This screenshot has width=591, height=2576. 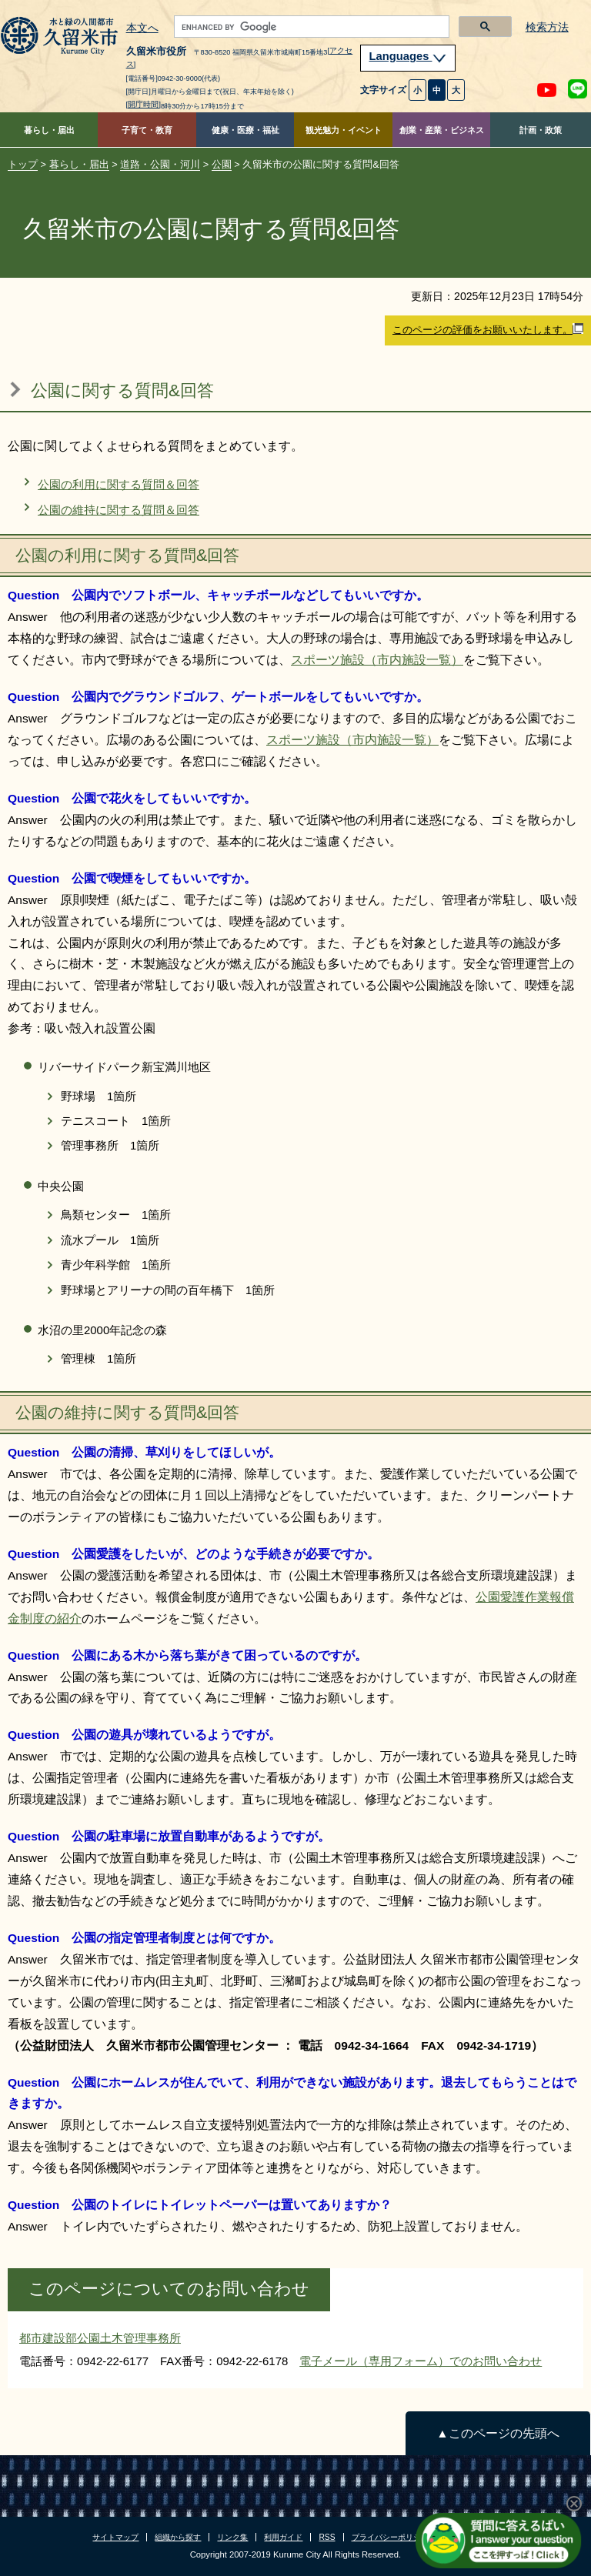 I want to click on 公園の維持に関する質問＆回答, so click(x=118, y=509).